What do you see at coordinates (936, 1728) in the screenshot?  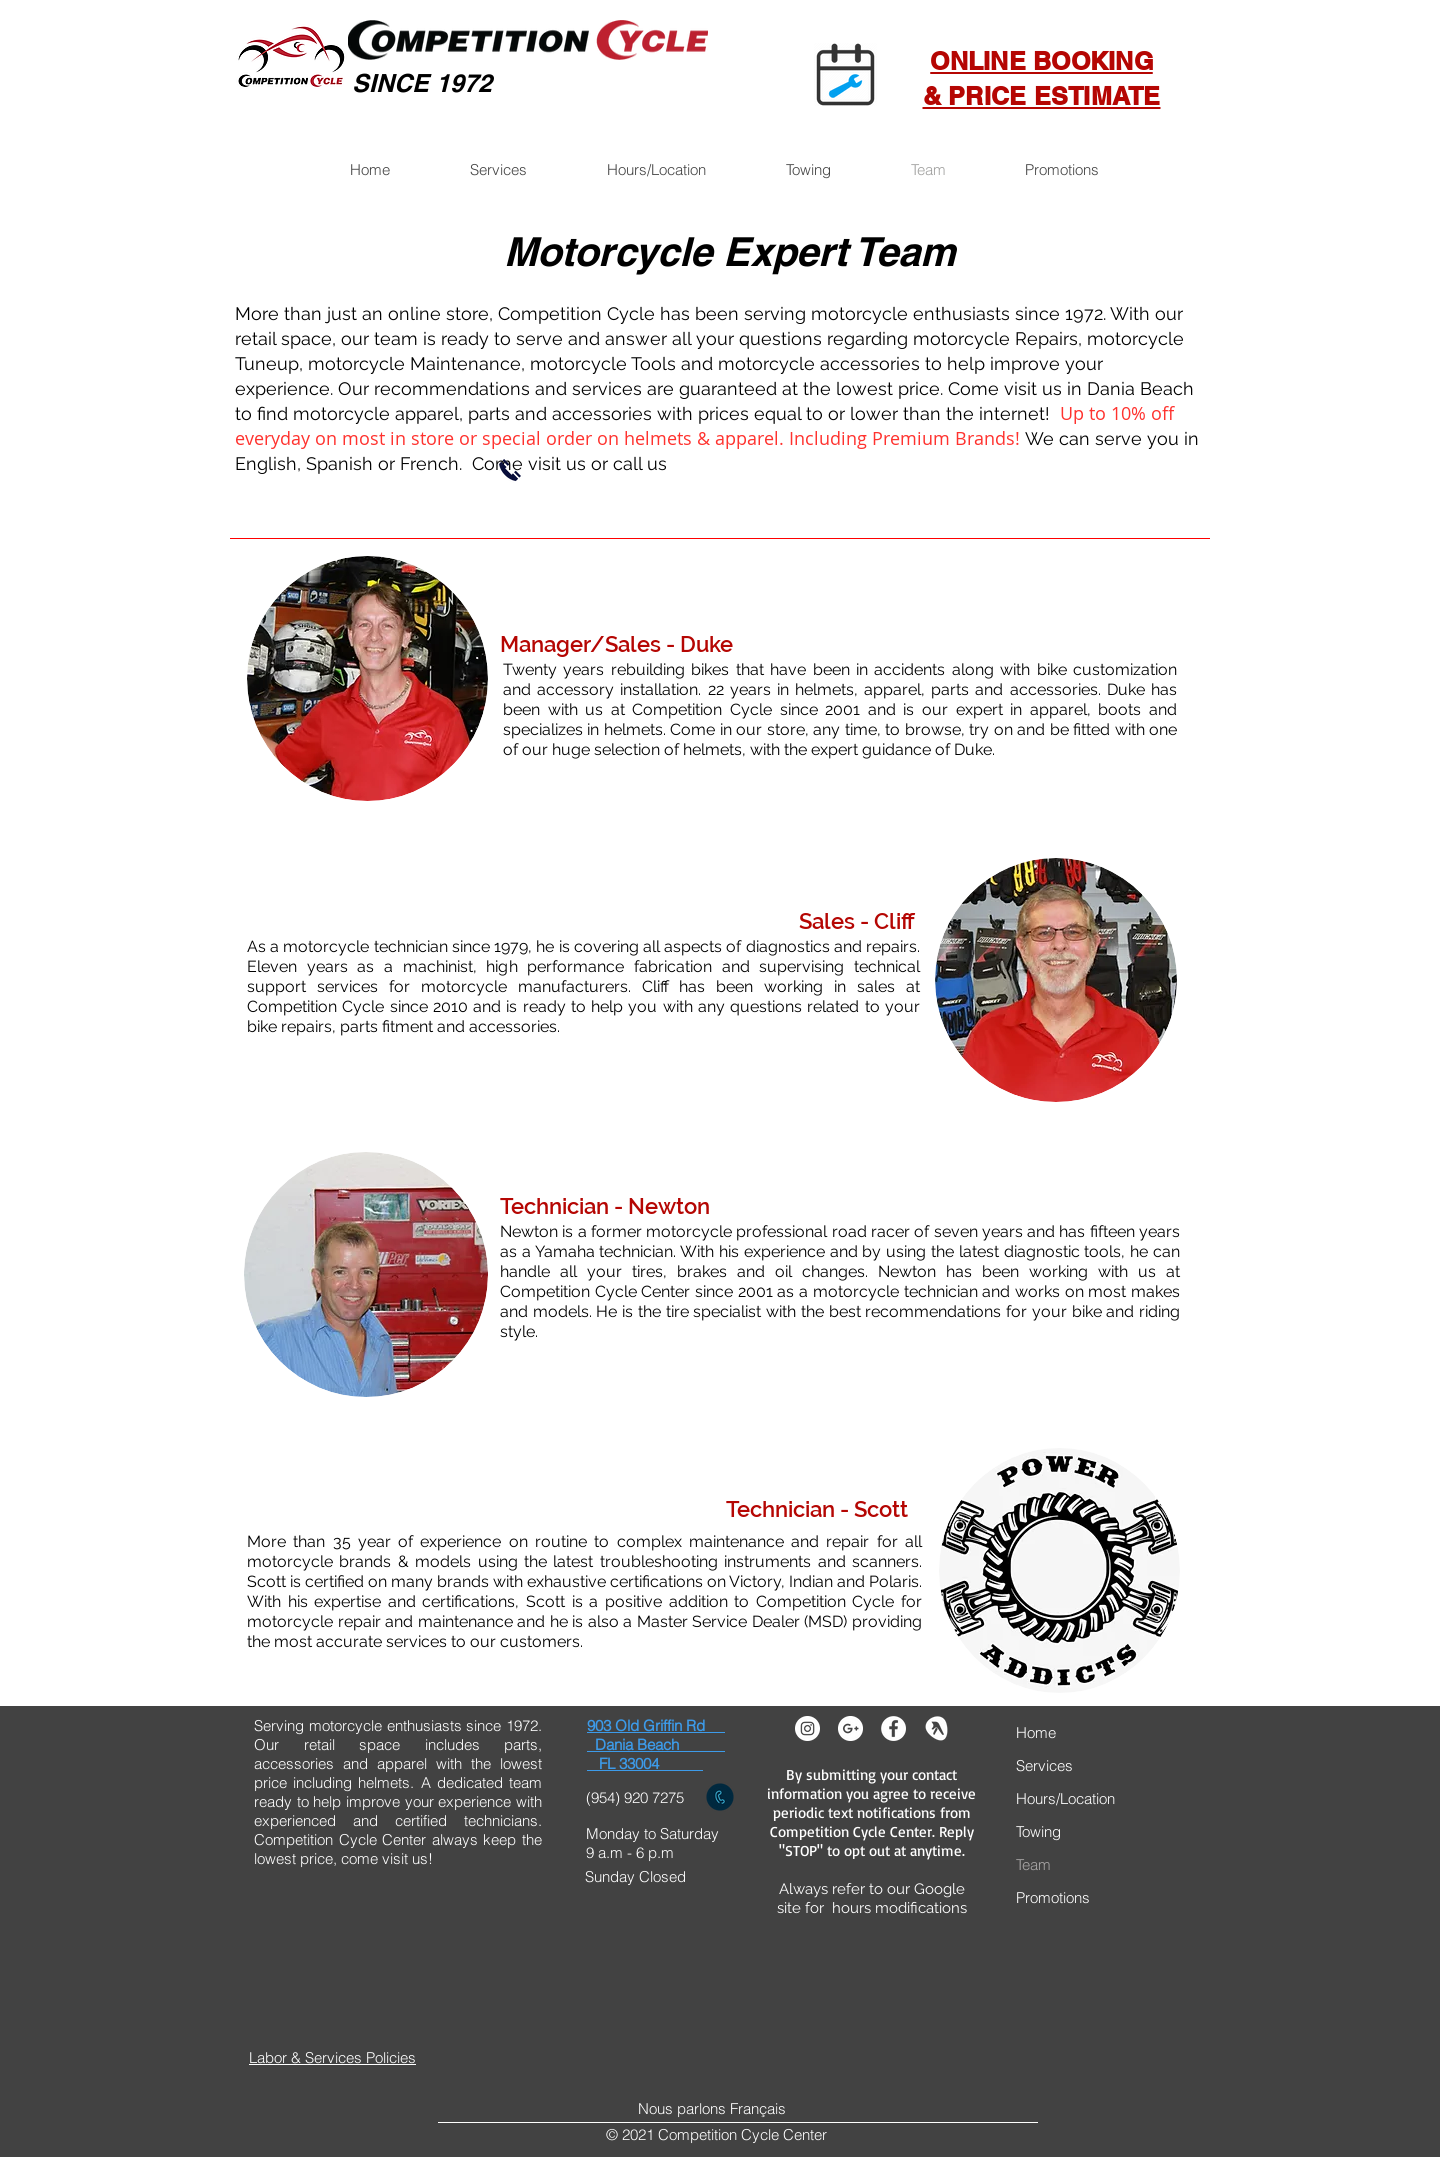 I see `[yelp]` at bounding box center [936, 1728].